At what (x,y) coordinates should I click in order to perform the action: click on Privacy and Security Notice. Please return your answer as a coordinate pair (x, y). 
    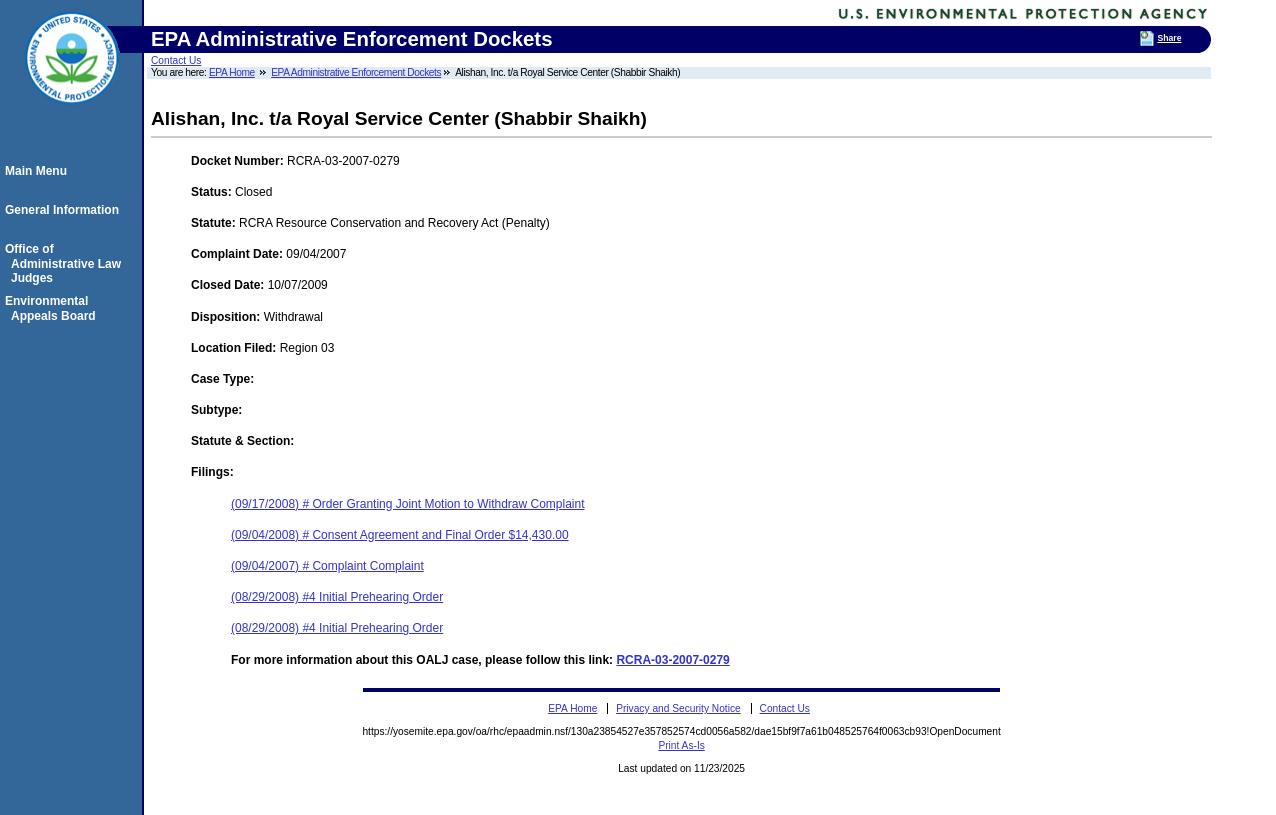
    Looking at the image, I should click on (678, 708).